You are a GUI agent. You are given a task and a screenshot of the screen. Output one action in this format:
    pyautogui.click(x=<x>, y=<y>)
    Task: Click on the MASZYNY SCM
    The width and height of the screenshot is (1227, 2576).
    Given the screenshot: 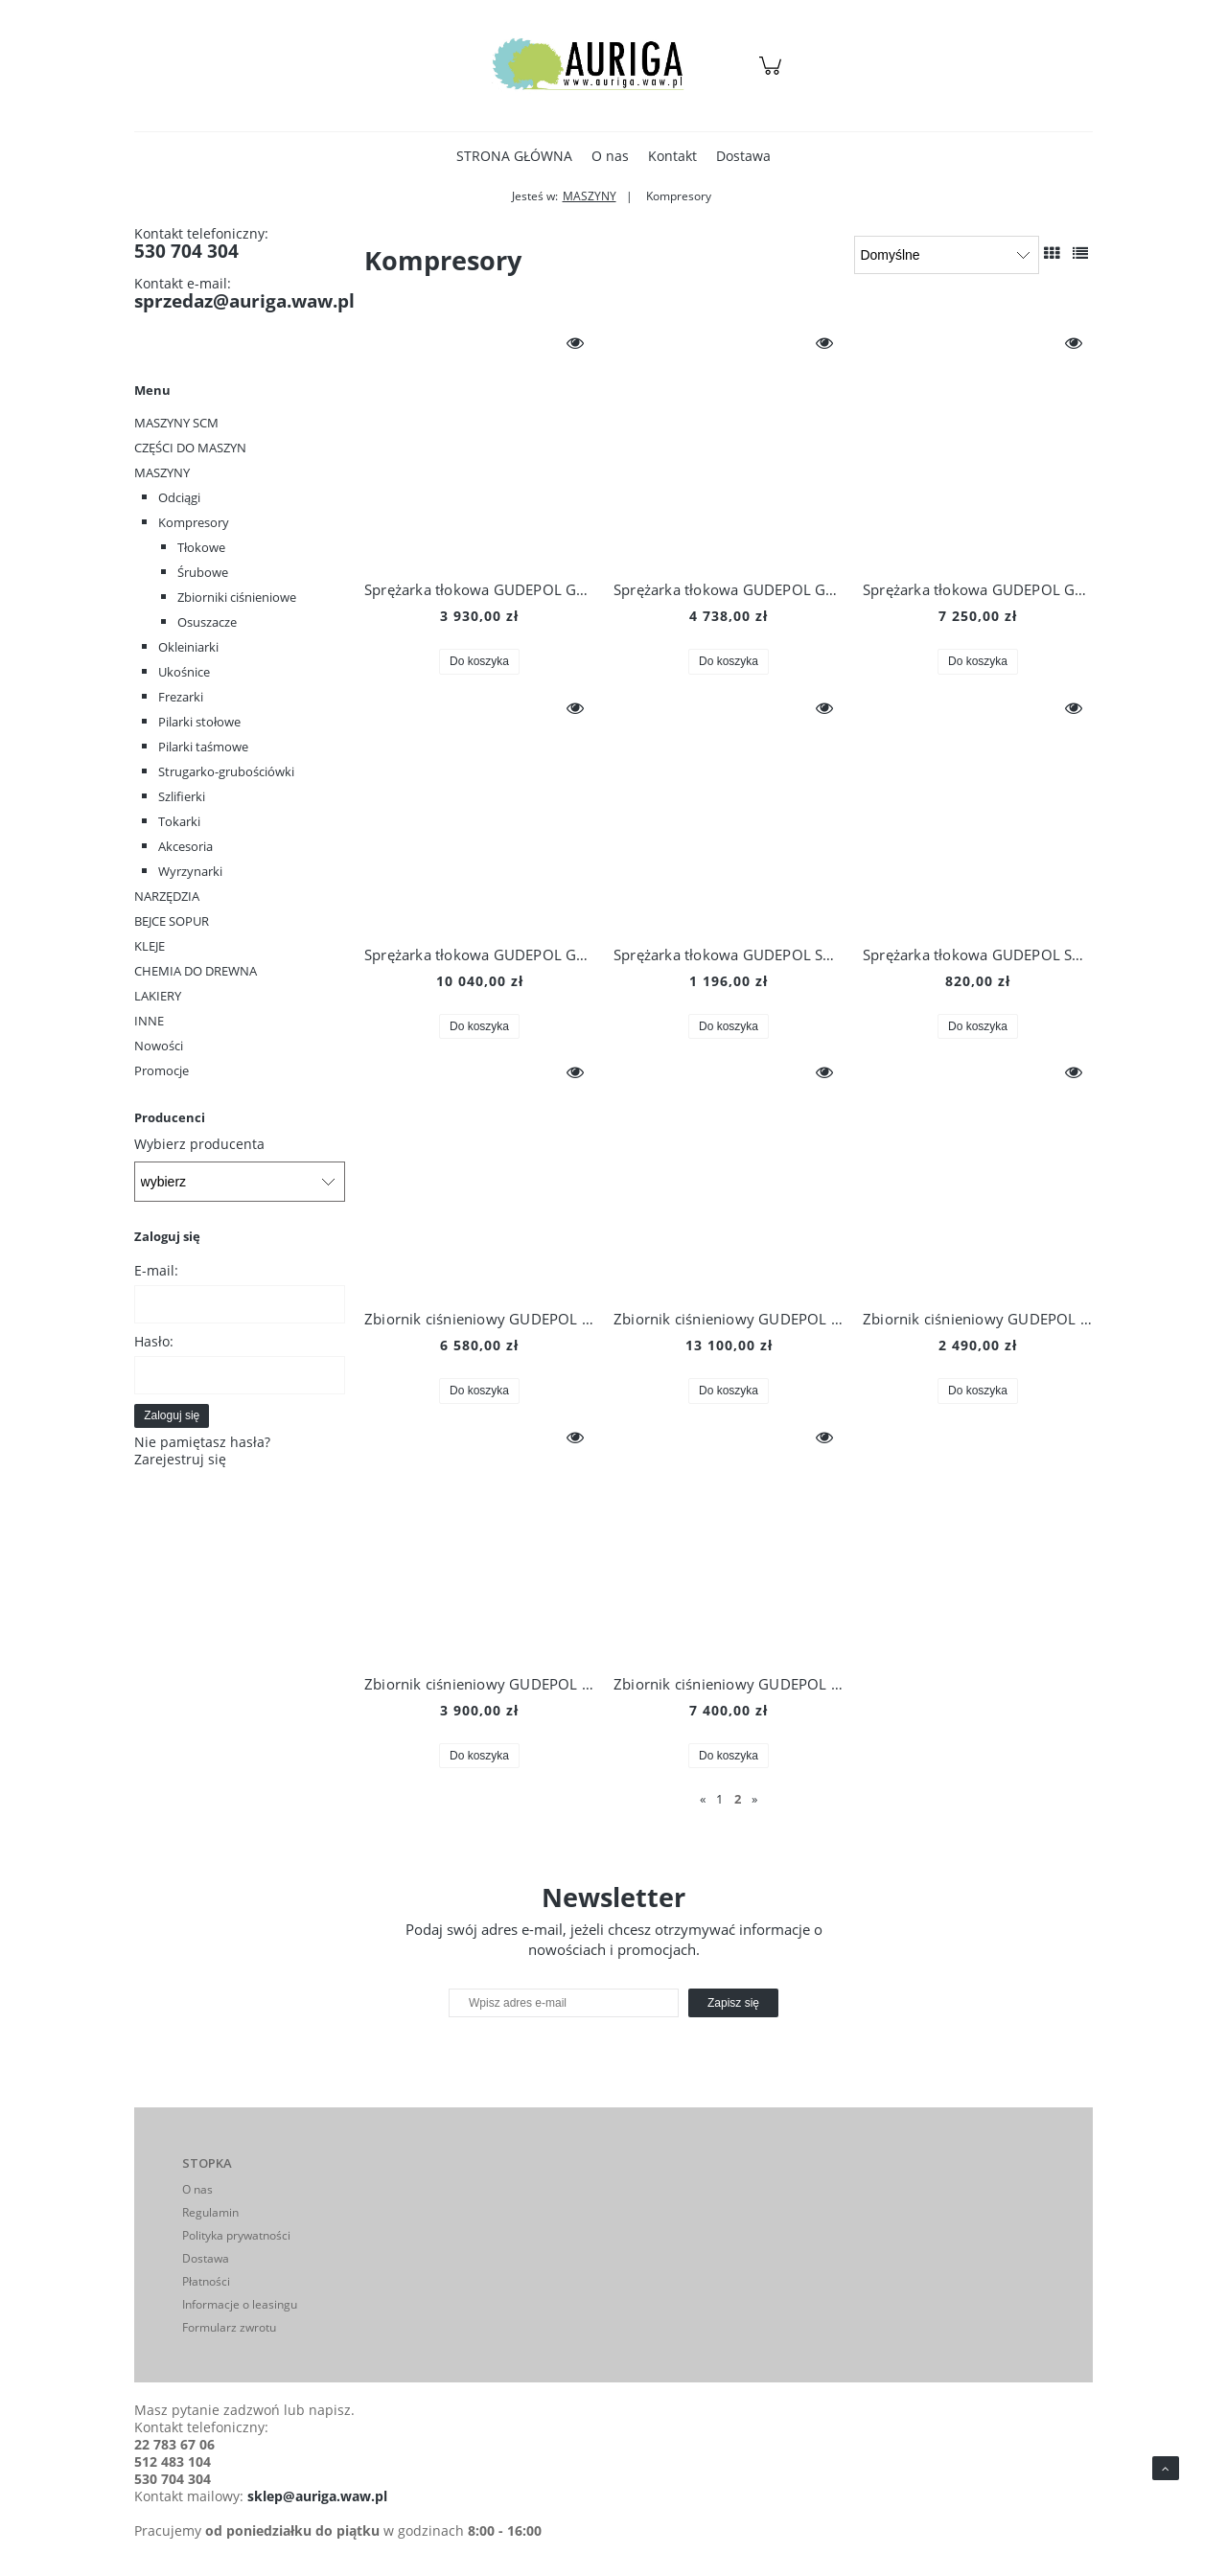 What is the action you would take?
    pyautogui.click(x=176, y=422)
    